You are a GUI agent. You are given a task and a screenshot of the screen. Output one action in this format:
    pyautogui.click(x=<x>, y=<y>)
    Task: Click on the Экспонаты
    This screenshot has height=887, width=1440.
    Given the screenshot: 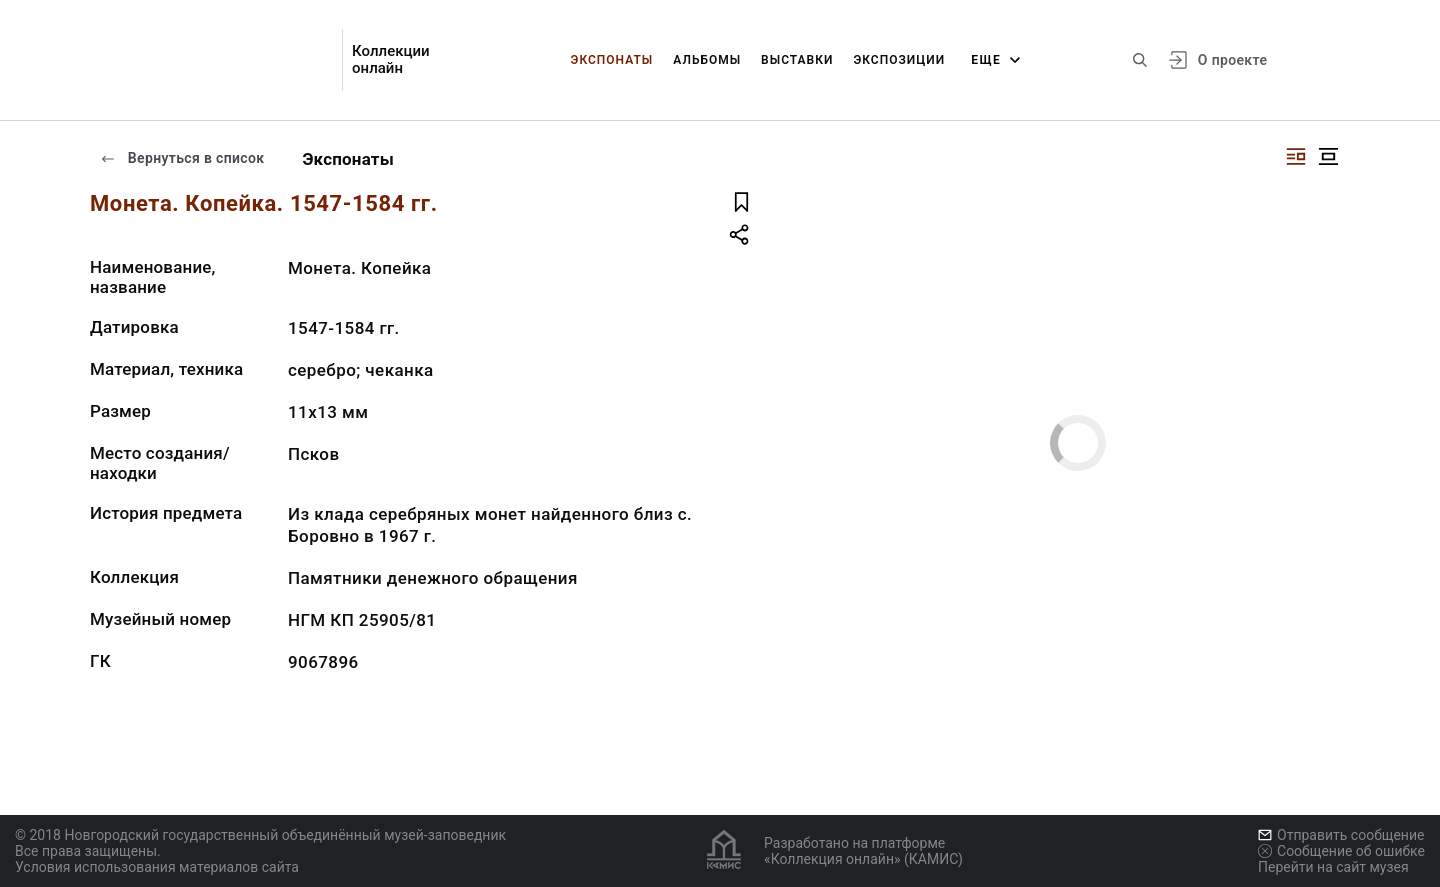 What is the action you would take?
    pyautogui.click(x=612, y=60)
    